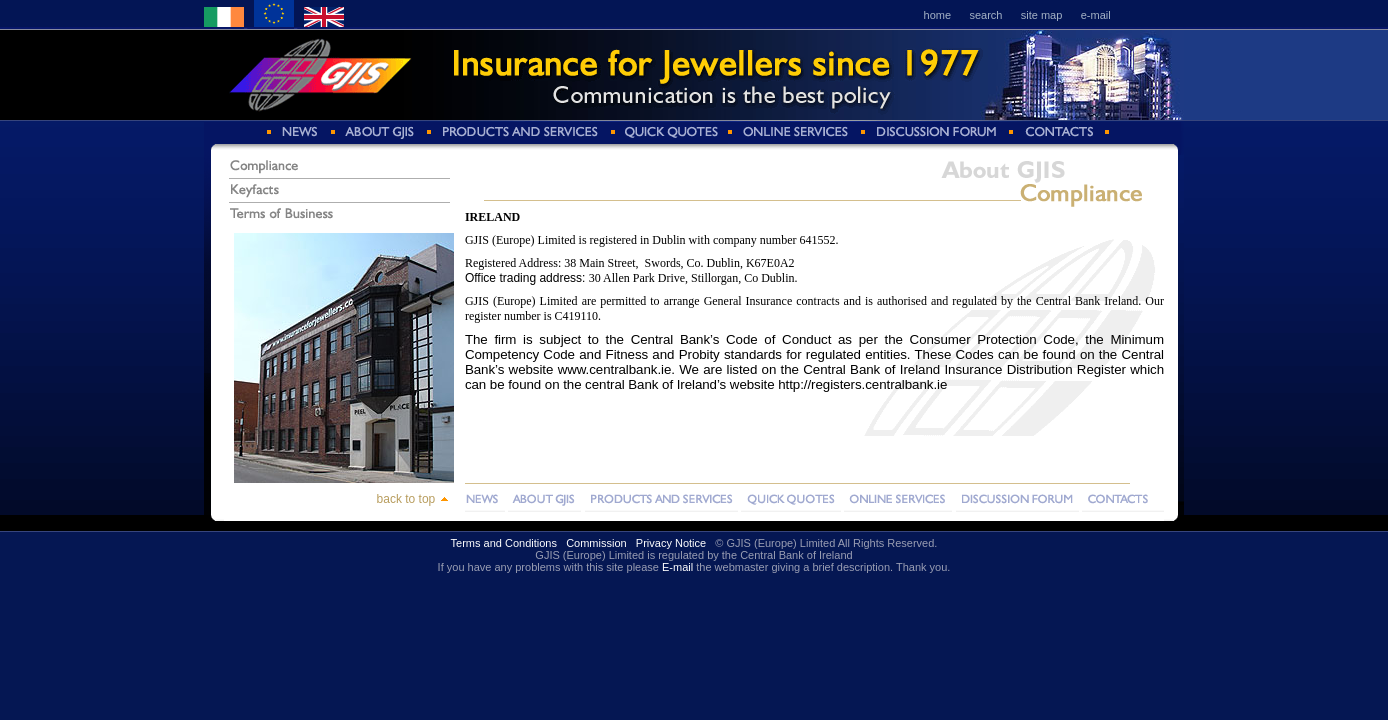  Describe the element at coordinates (504, 543) in the screenshot. I see `Terms and Conditions` at that location.